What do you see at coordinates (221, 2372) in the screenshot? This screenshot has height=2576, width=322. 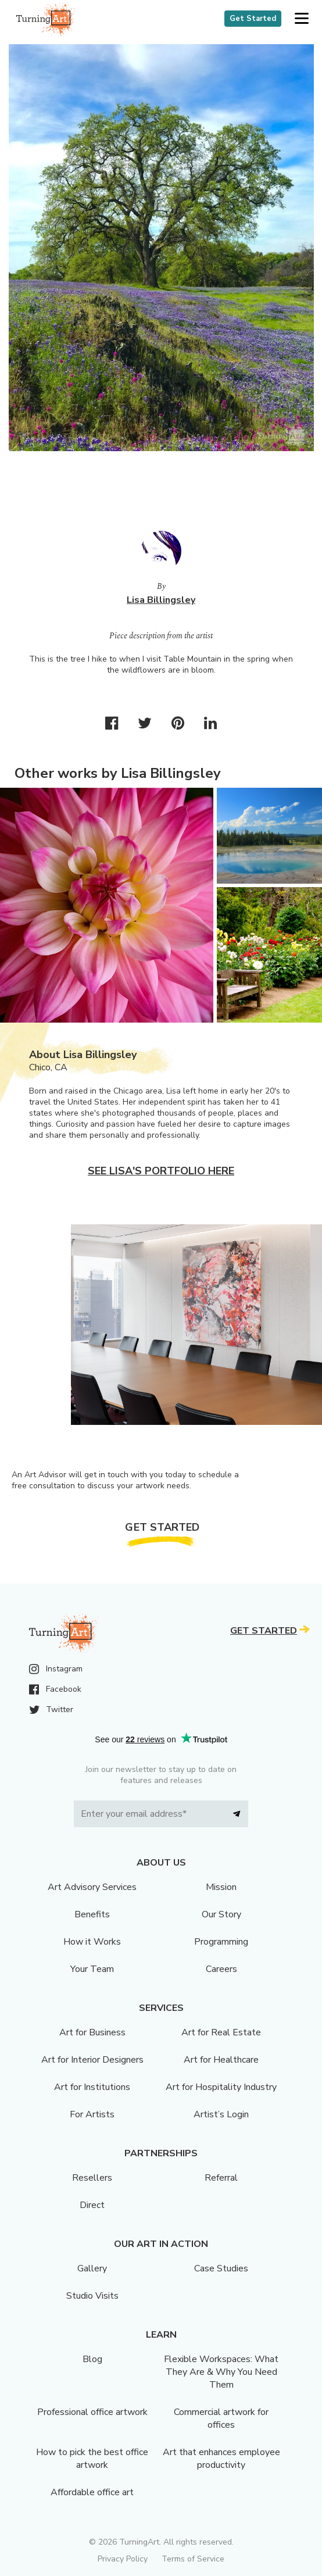 I see `Flexible Workspaces: What They Are & Why You Need Them` at bounding box center [221, 2372].